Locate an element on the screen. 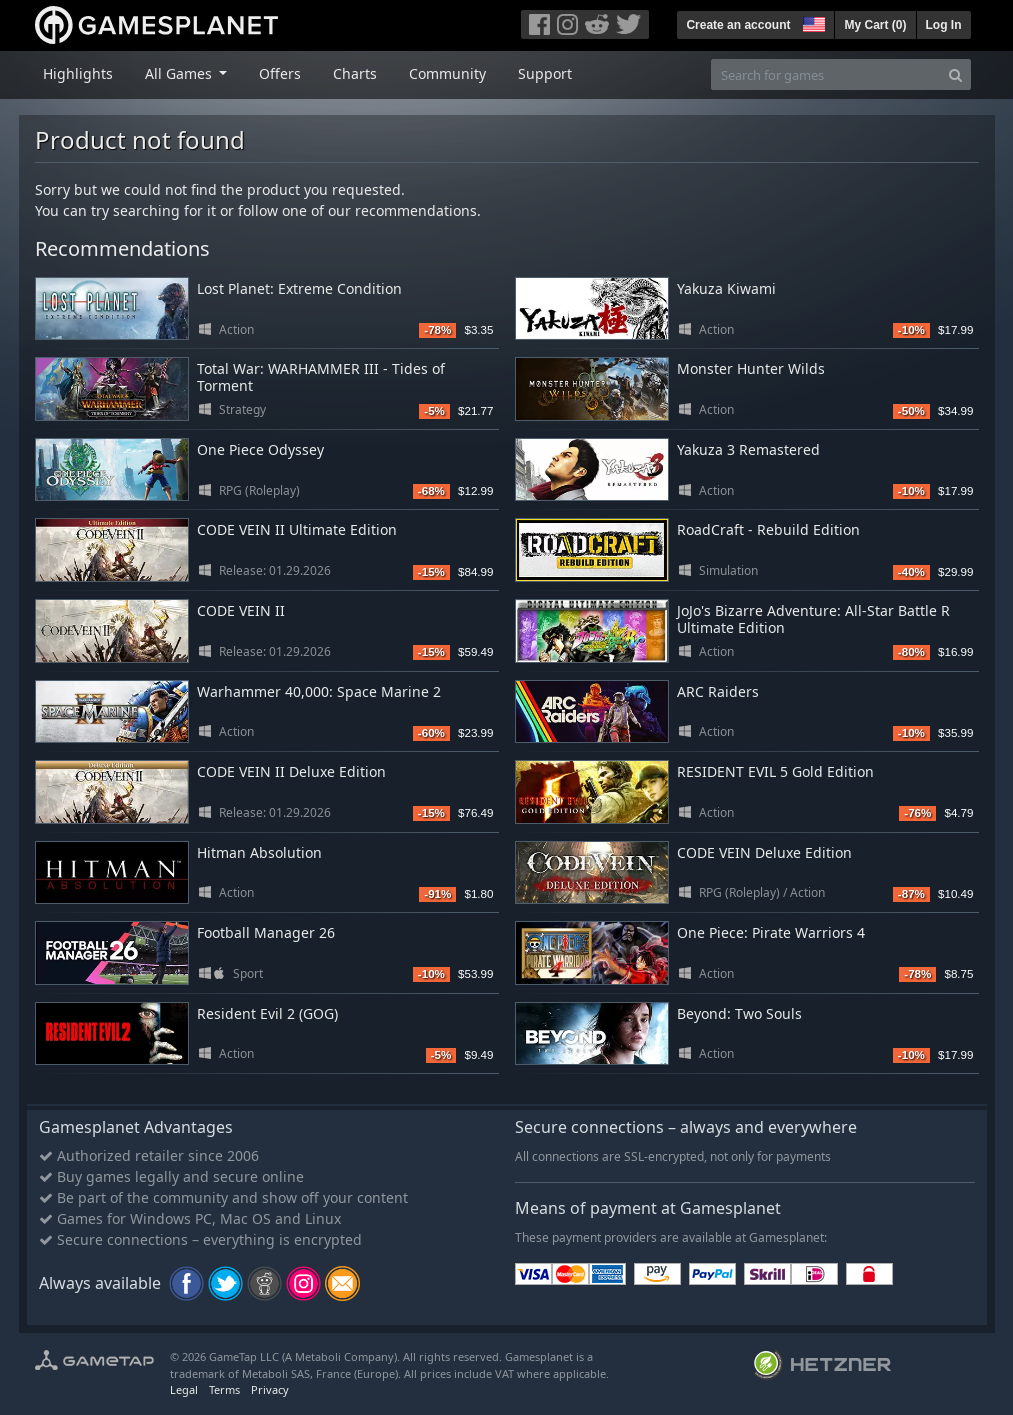 This screenshot has height=1415, width=1013. [Search] is located at coordinates (955, 74).